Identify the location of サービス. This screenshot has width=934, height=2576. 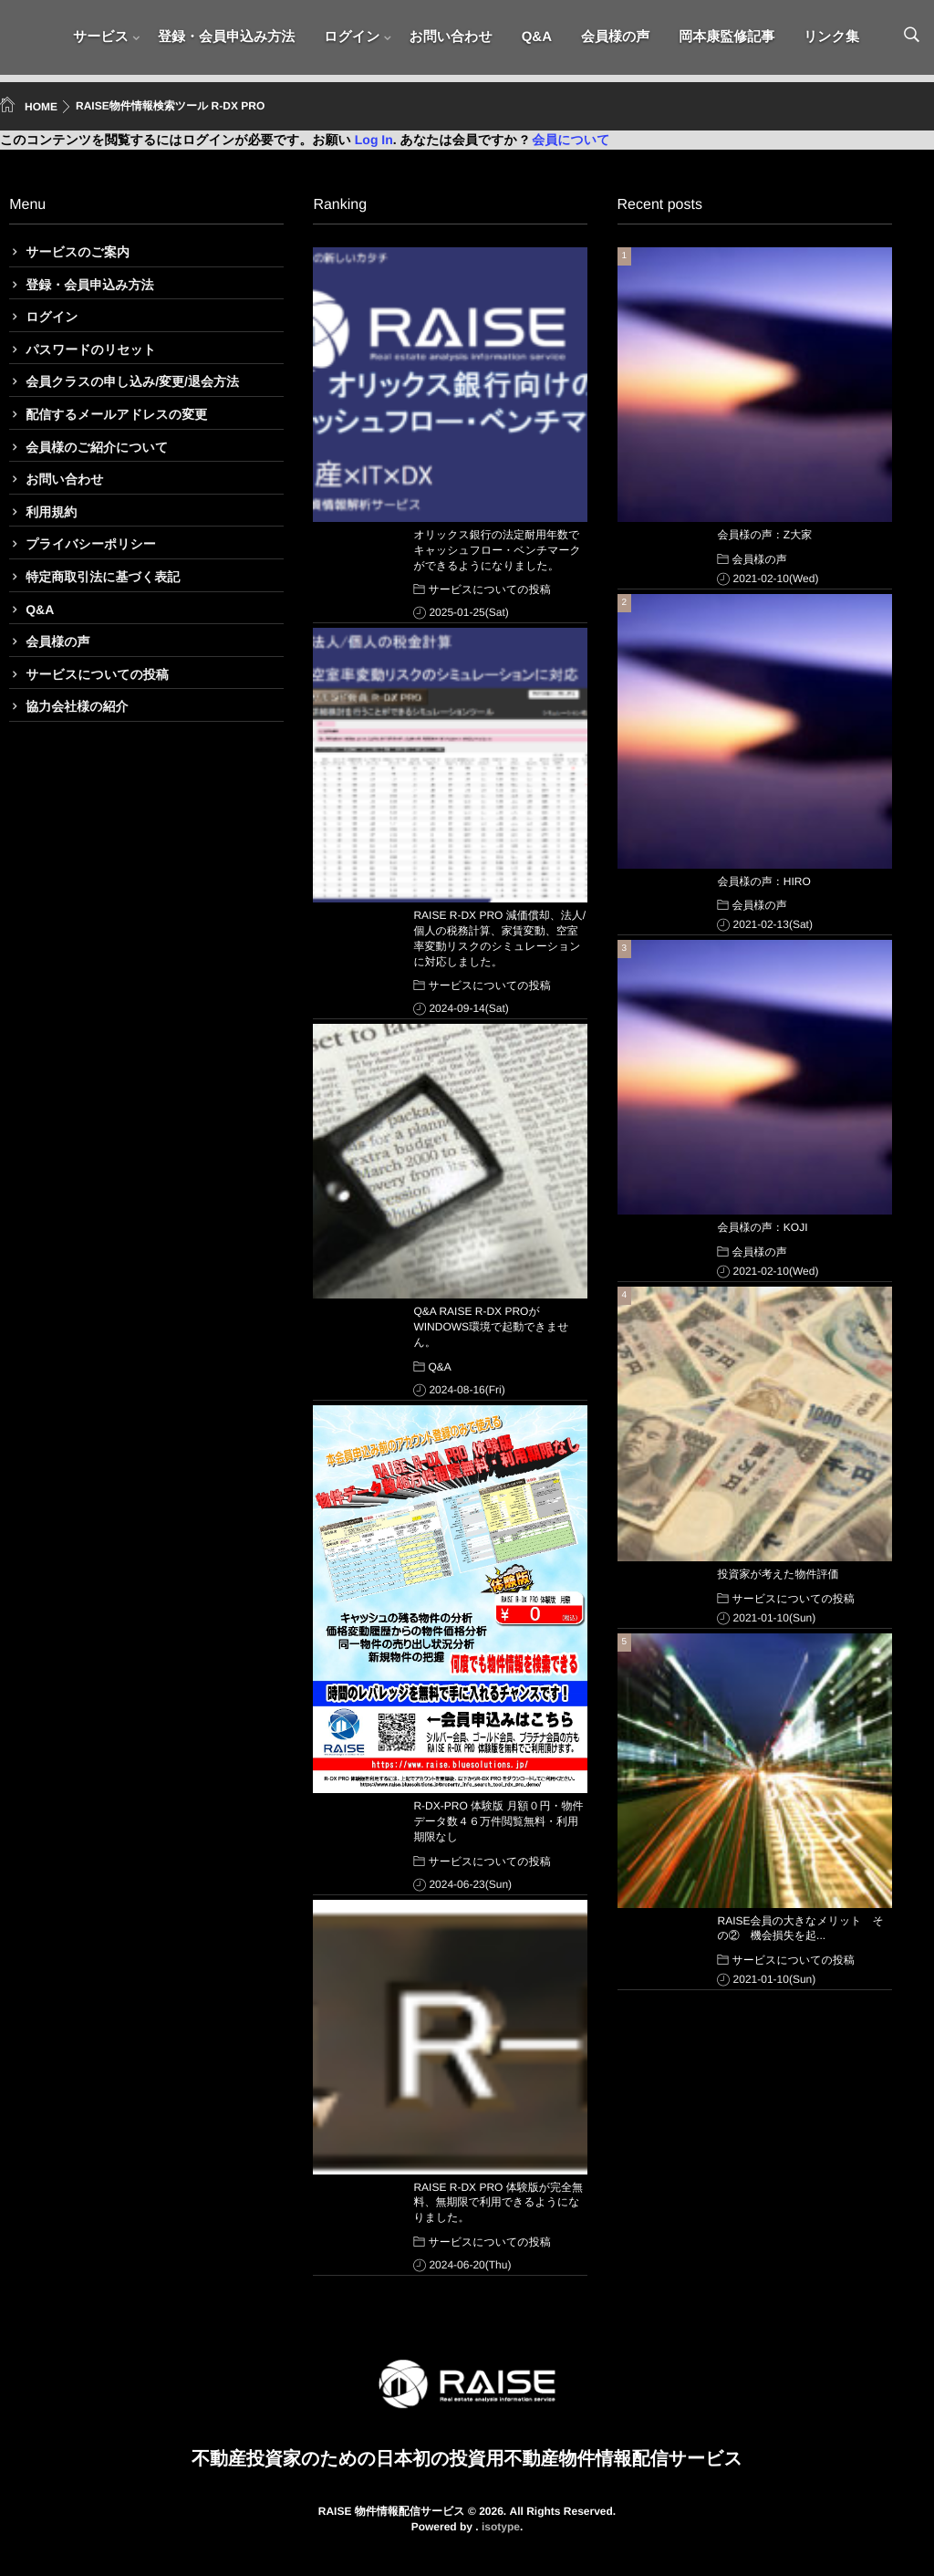
(101, 40).